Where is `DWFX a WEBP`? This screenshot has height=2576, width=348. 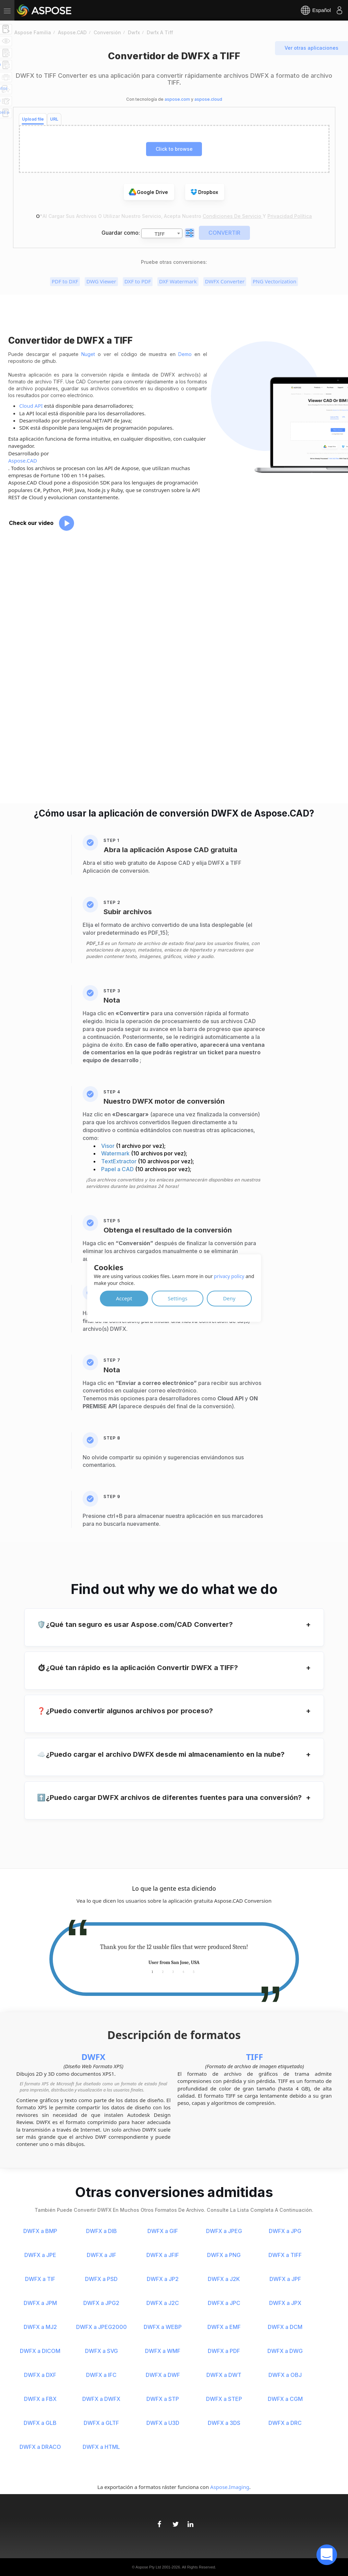
DWFX a WEBP is located at coordinates (163, 2326).